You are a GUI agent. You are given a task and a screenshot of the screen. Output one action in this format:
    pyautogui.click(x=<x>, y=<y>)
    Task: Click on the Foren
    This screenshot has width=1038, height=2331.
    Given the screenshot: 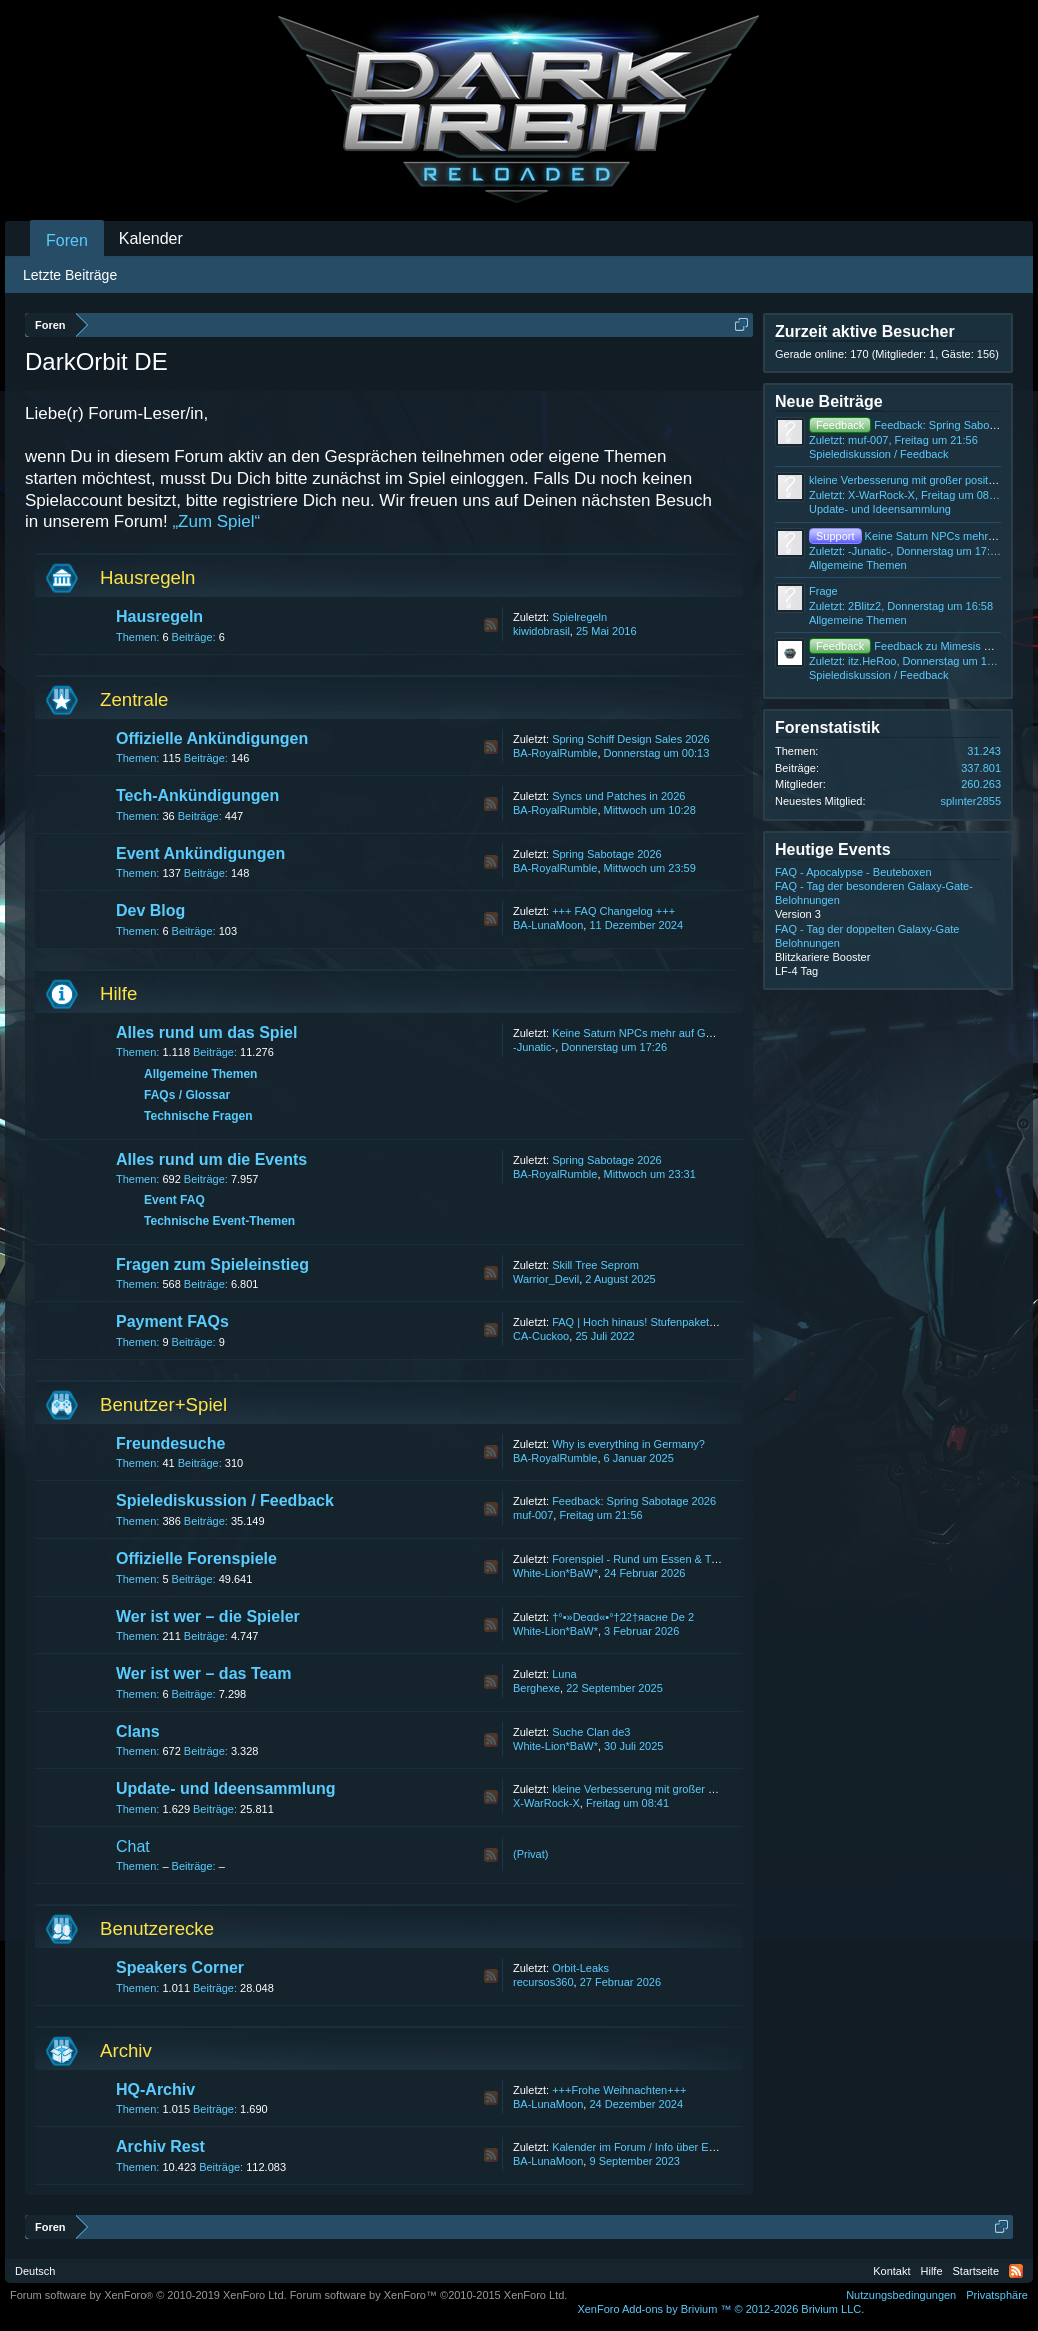 What is the action you would take?
    pyautogui.click(x=67, y=240)
    